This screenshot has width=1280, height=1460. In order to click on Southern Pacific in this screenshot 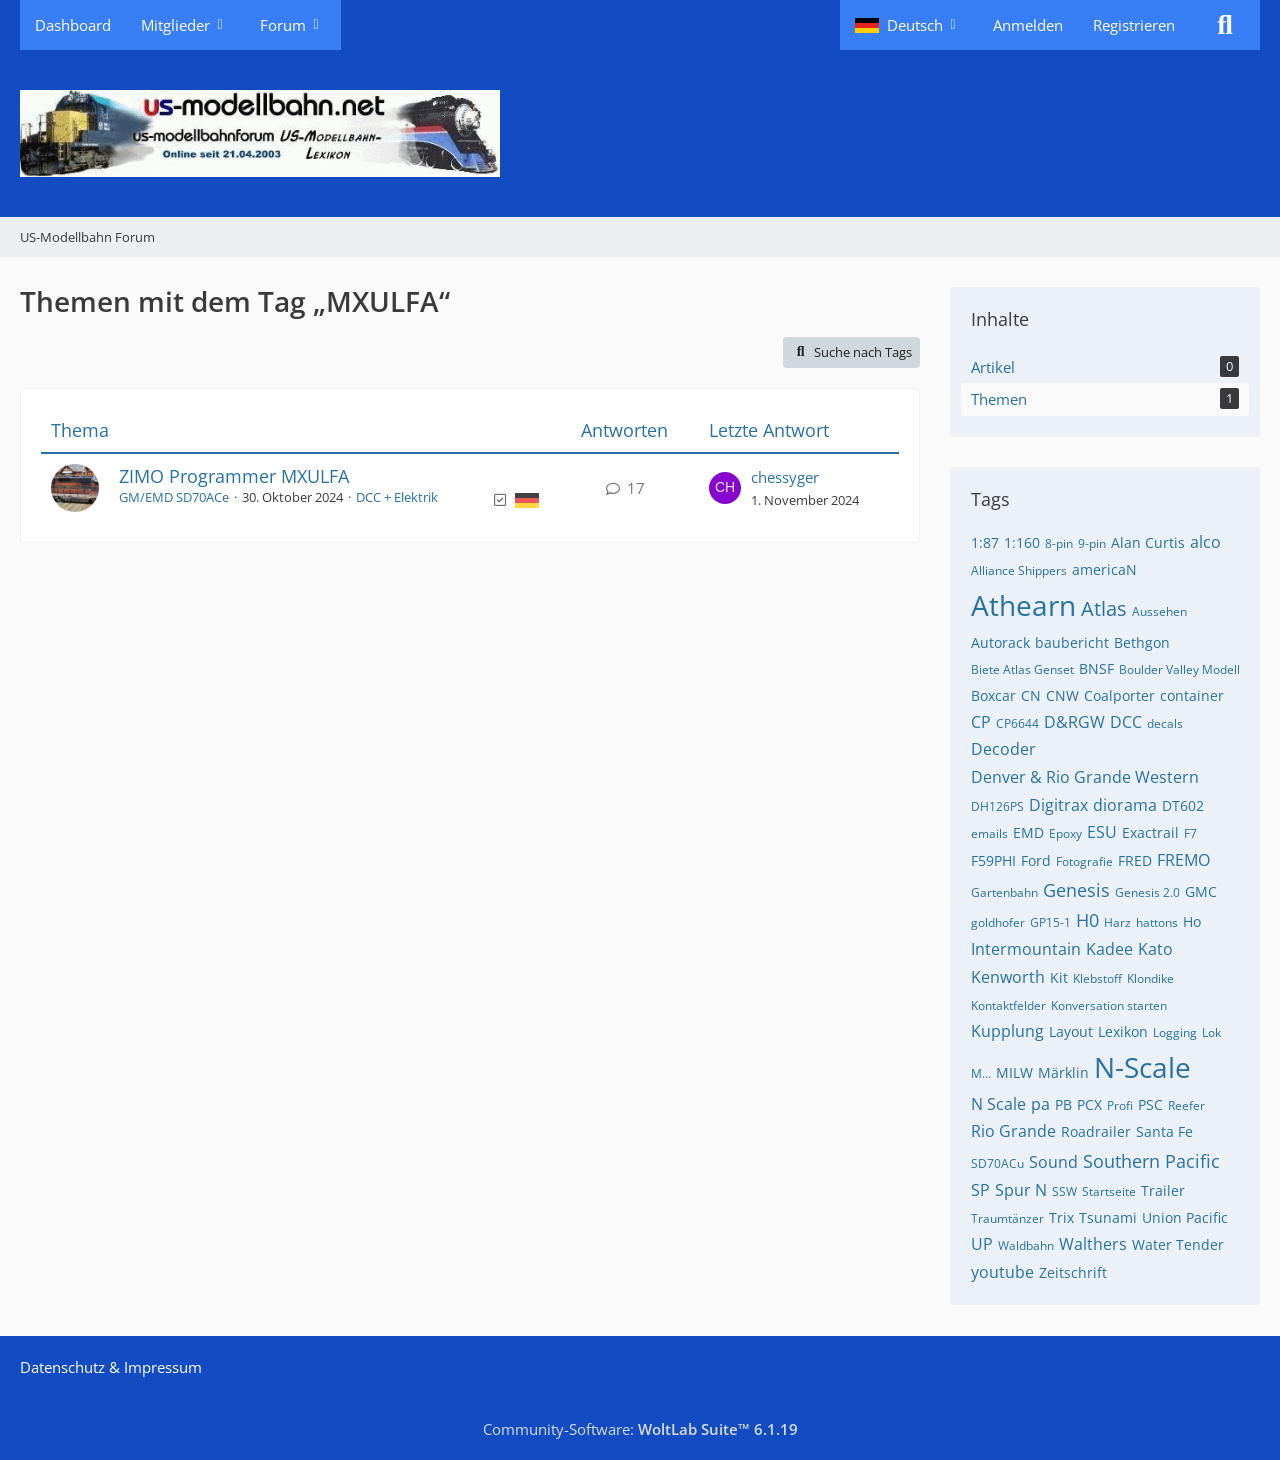, I will do `click(1151, 1161)`.